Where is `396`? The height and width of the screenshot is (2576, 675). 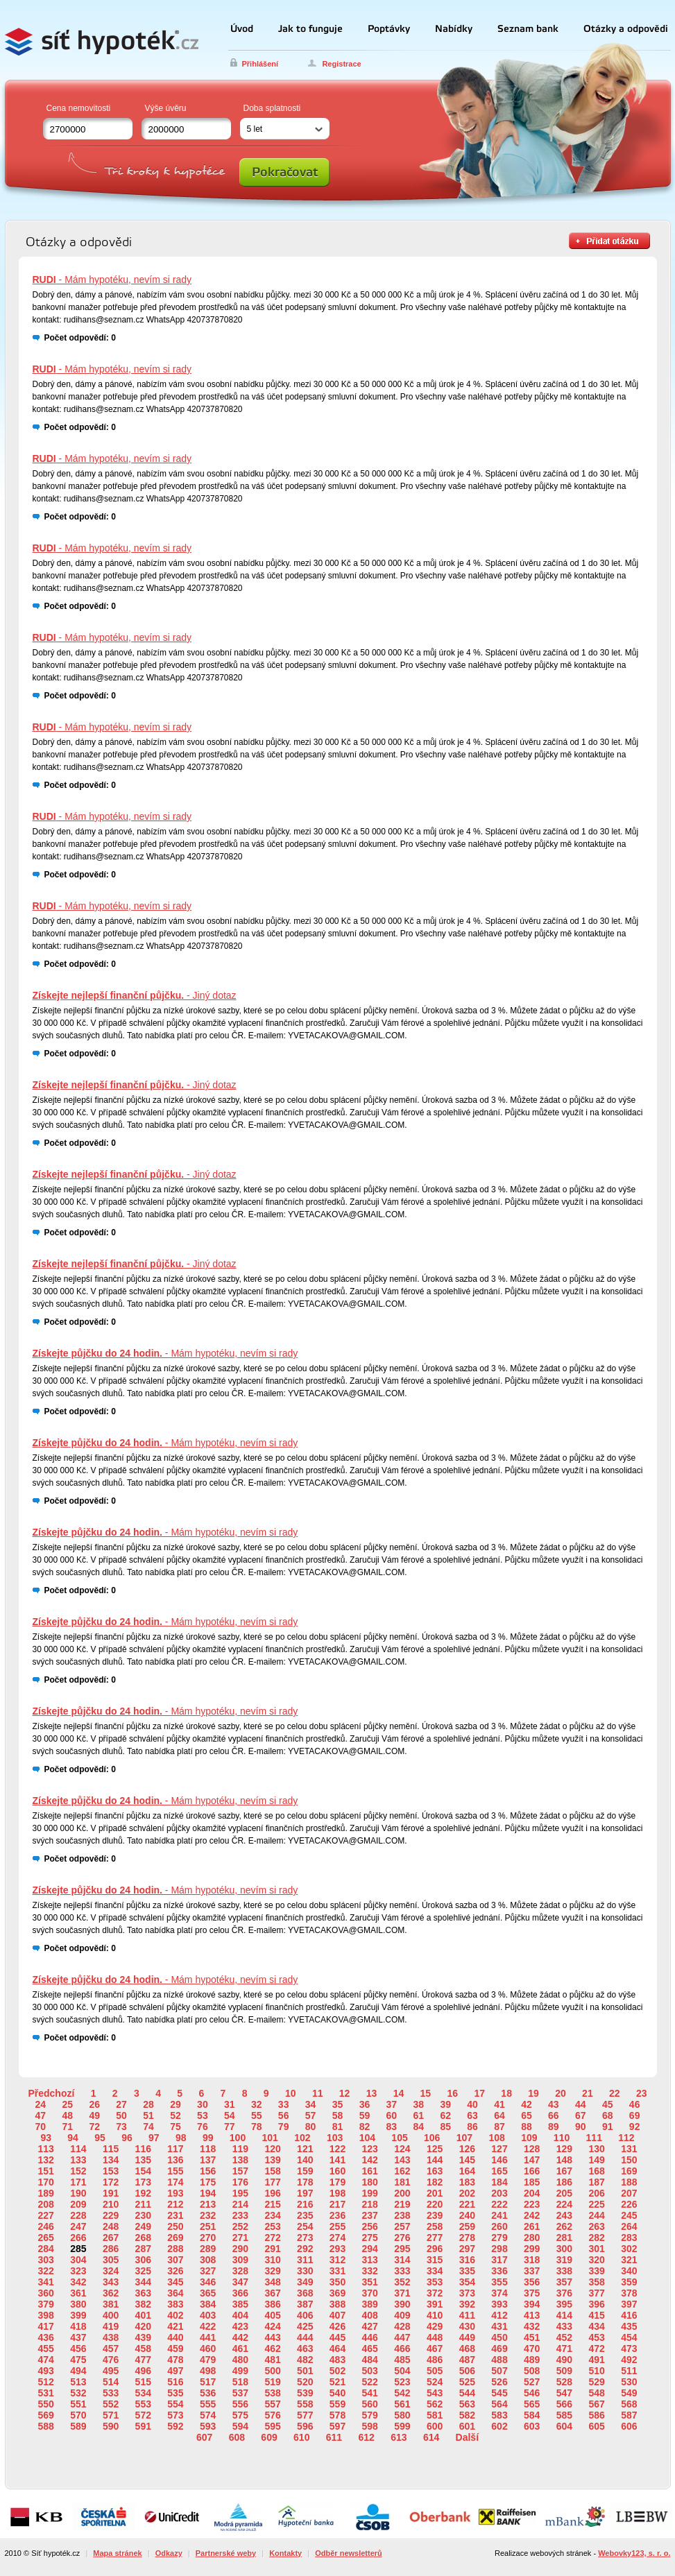
396 is located at coordinates (596, 2304).